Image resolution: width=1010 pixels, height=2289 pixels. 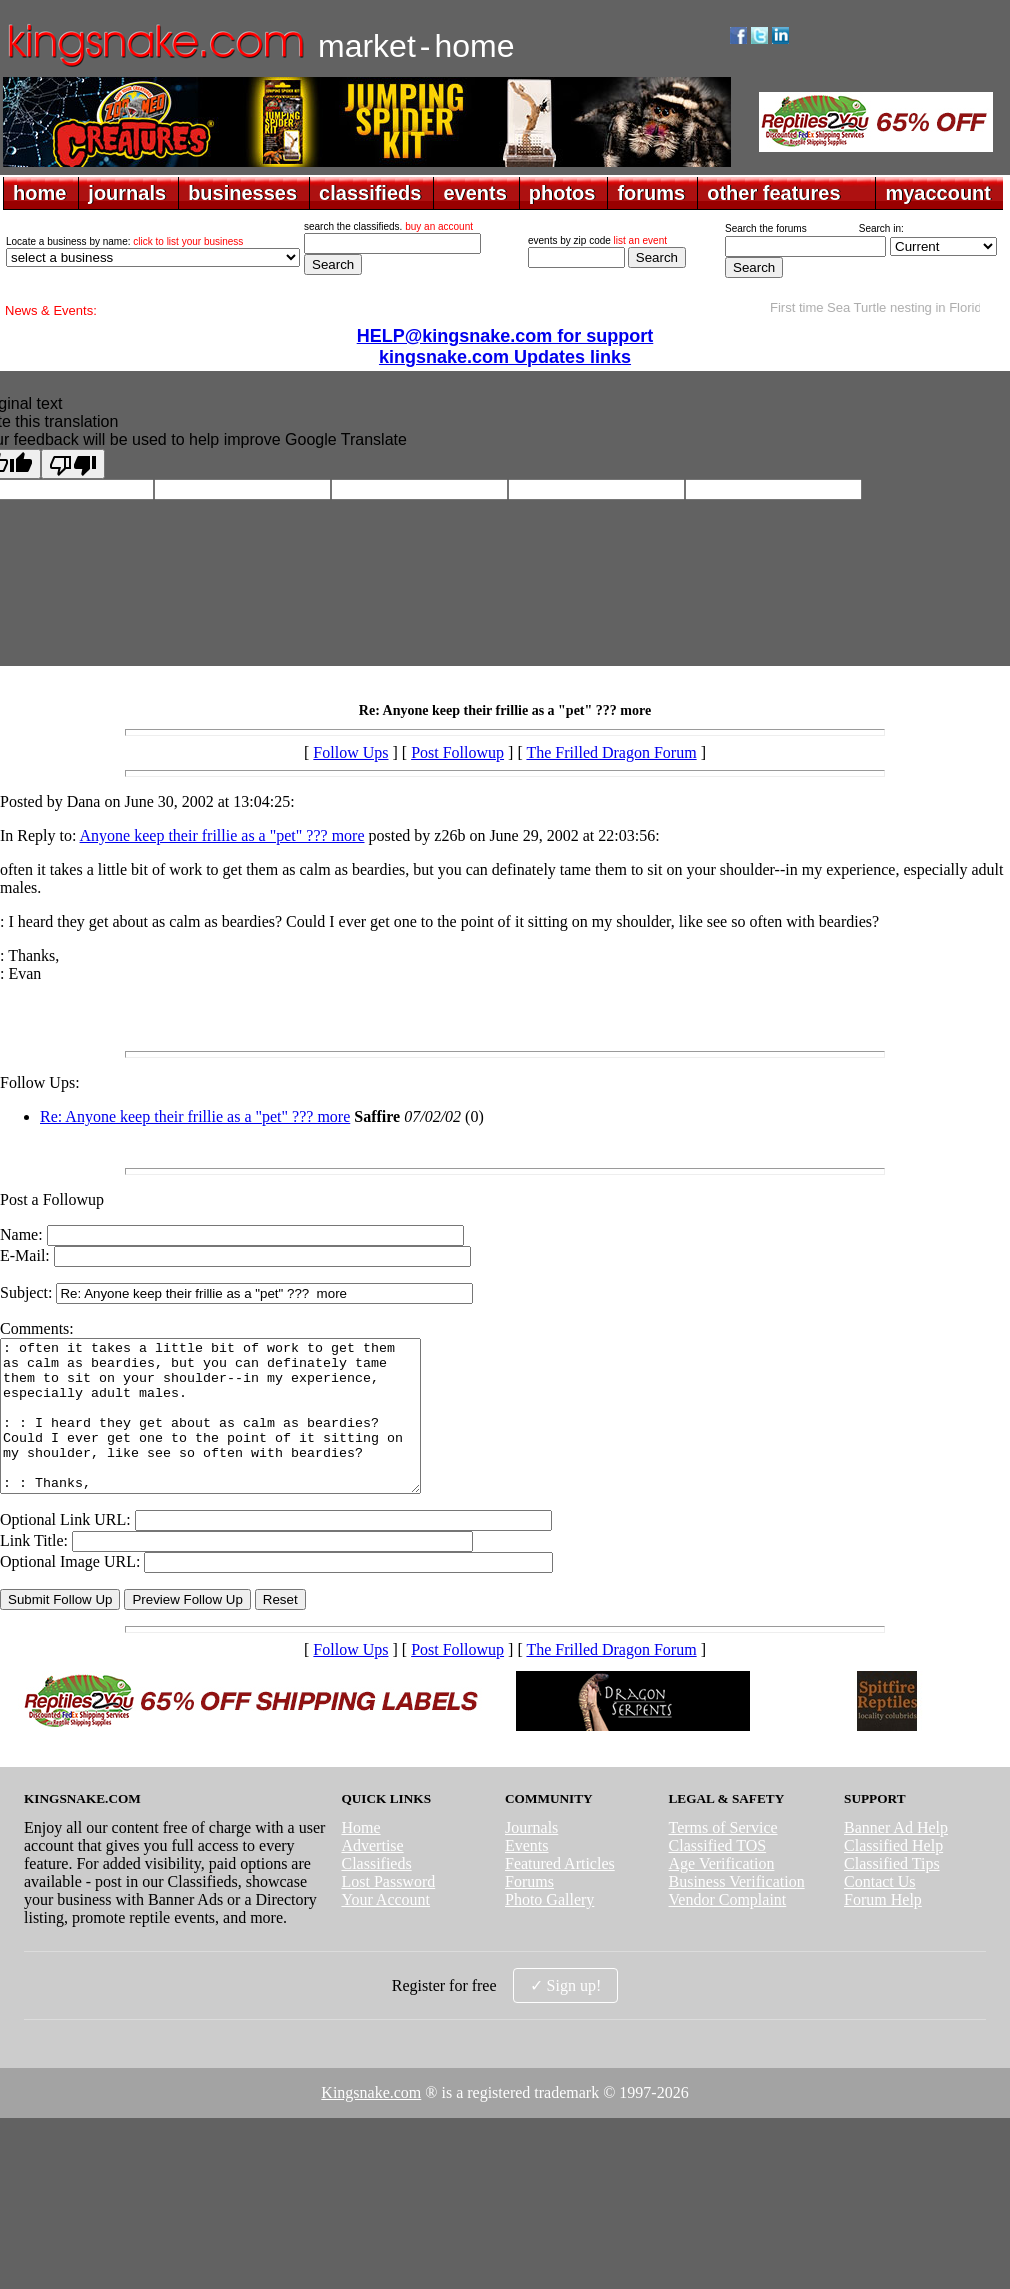 I want to click on Contact Us, so click(x=880, y=1911).